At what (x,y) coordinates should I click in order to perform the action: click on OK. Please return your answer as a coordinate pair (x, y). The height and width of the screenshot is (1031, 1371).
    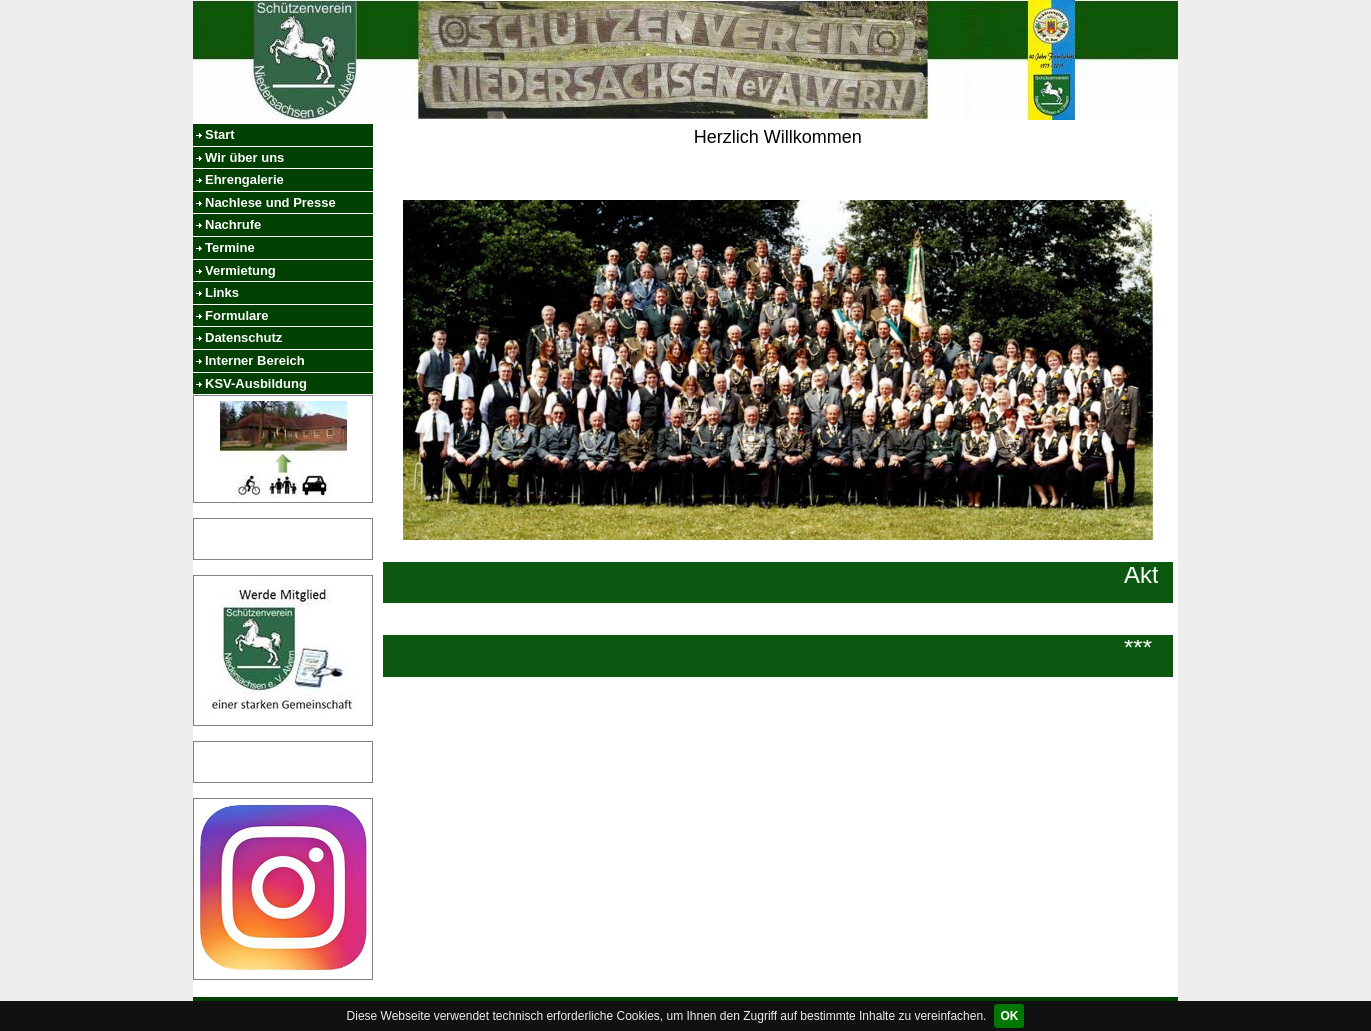
    Looking at the image, I should click on (1009, 1016).